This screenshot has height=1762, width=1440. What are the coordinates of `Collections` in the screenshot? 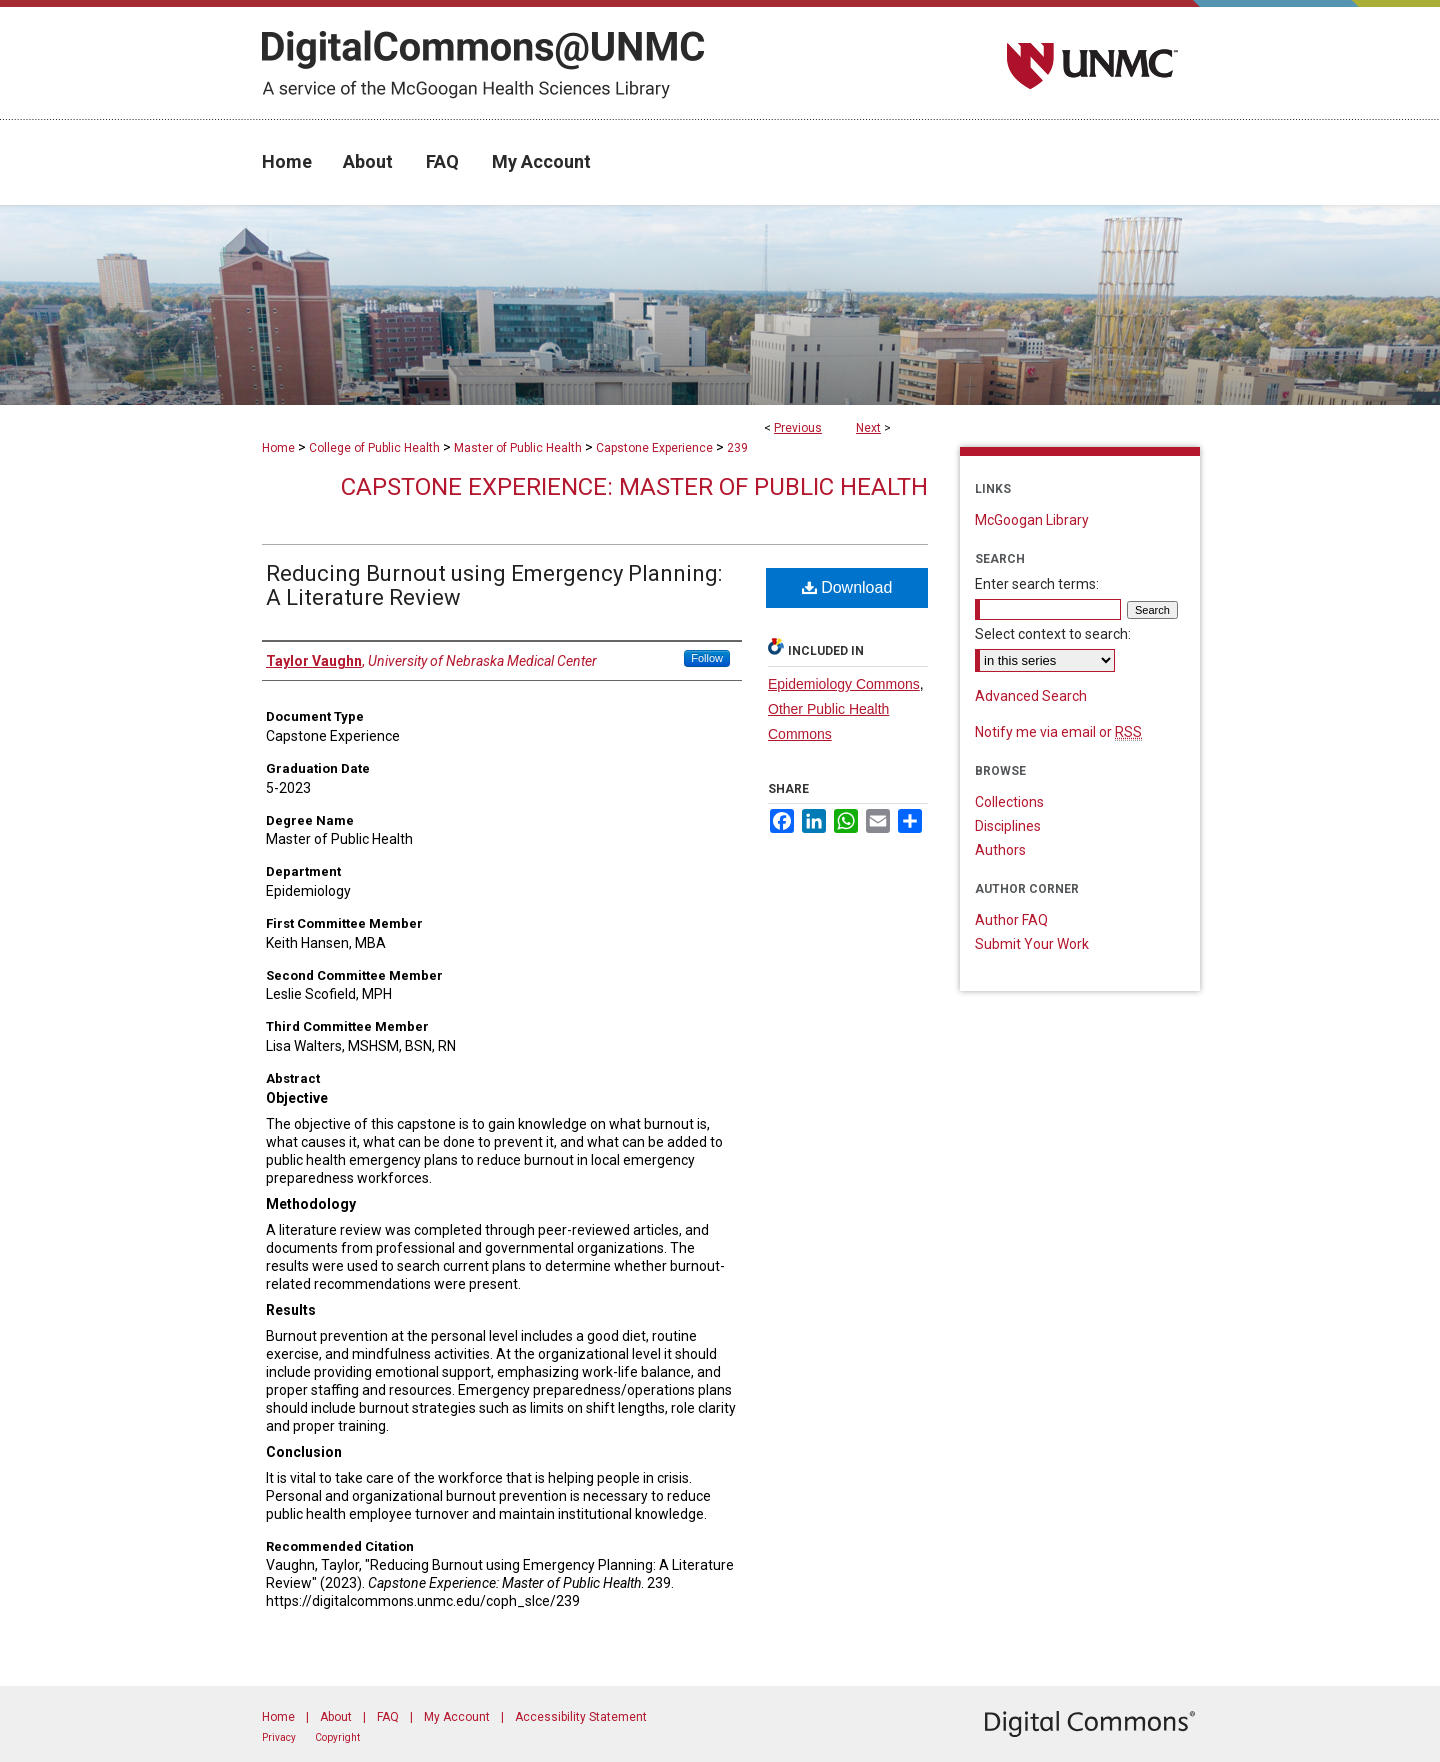 It's located at (1009, 802).